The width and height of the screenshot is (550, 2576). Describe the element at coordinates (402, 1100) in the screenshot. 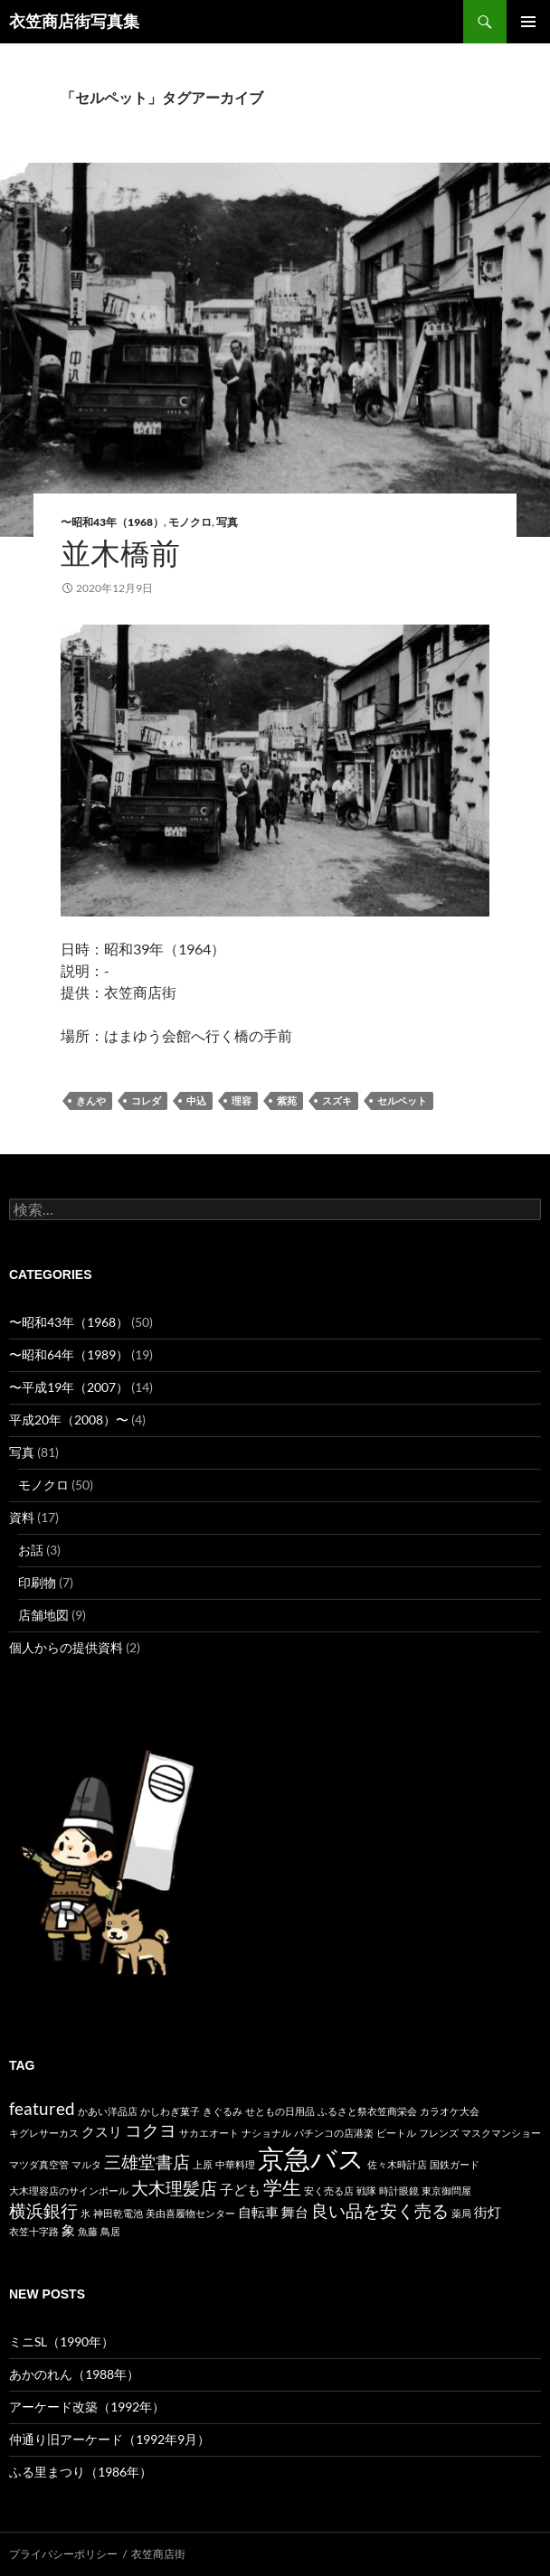

I see `セルペット` at that location.